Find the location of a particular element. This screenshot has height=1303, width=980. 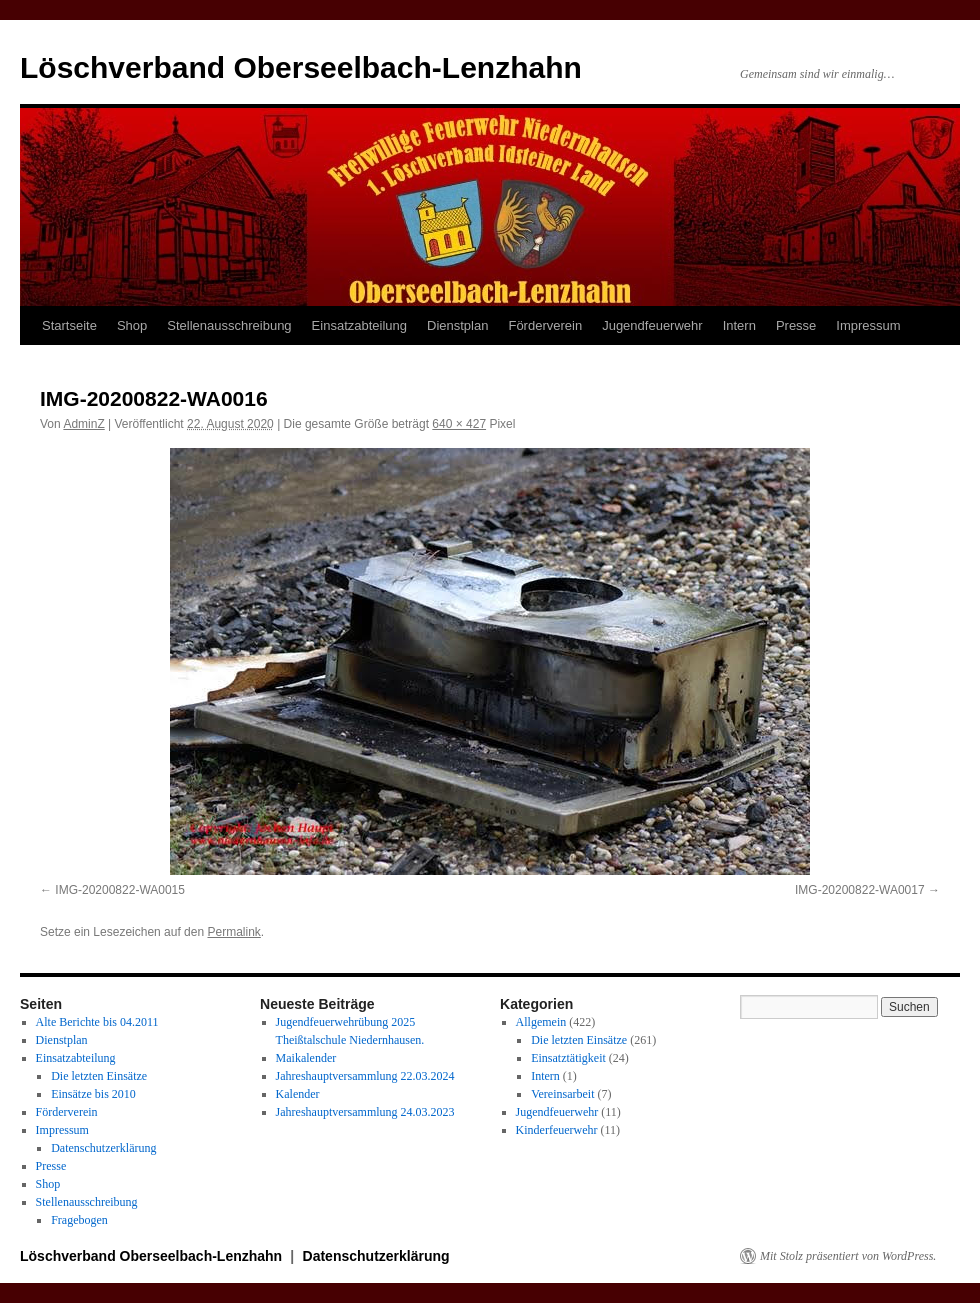

IMG-20200822-WA0015 is located at coordinates (120, 890).